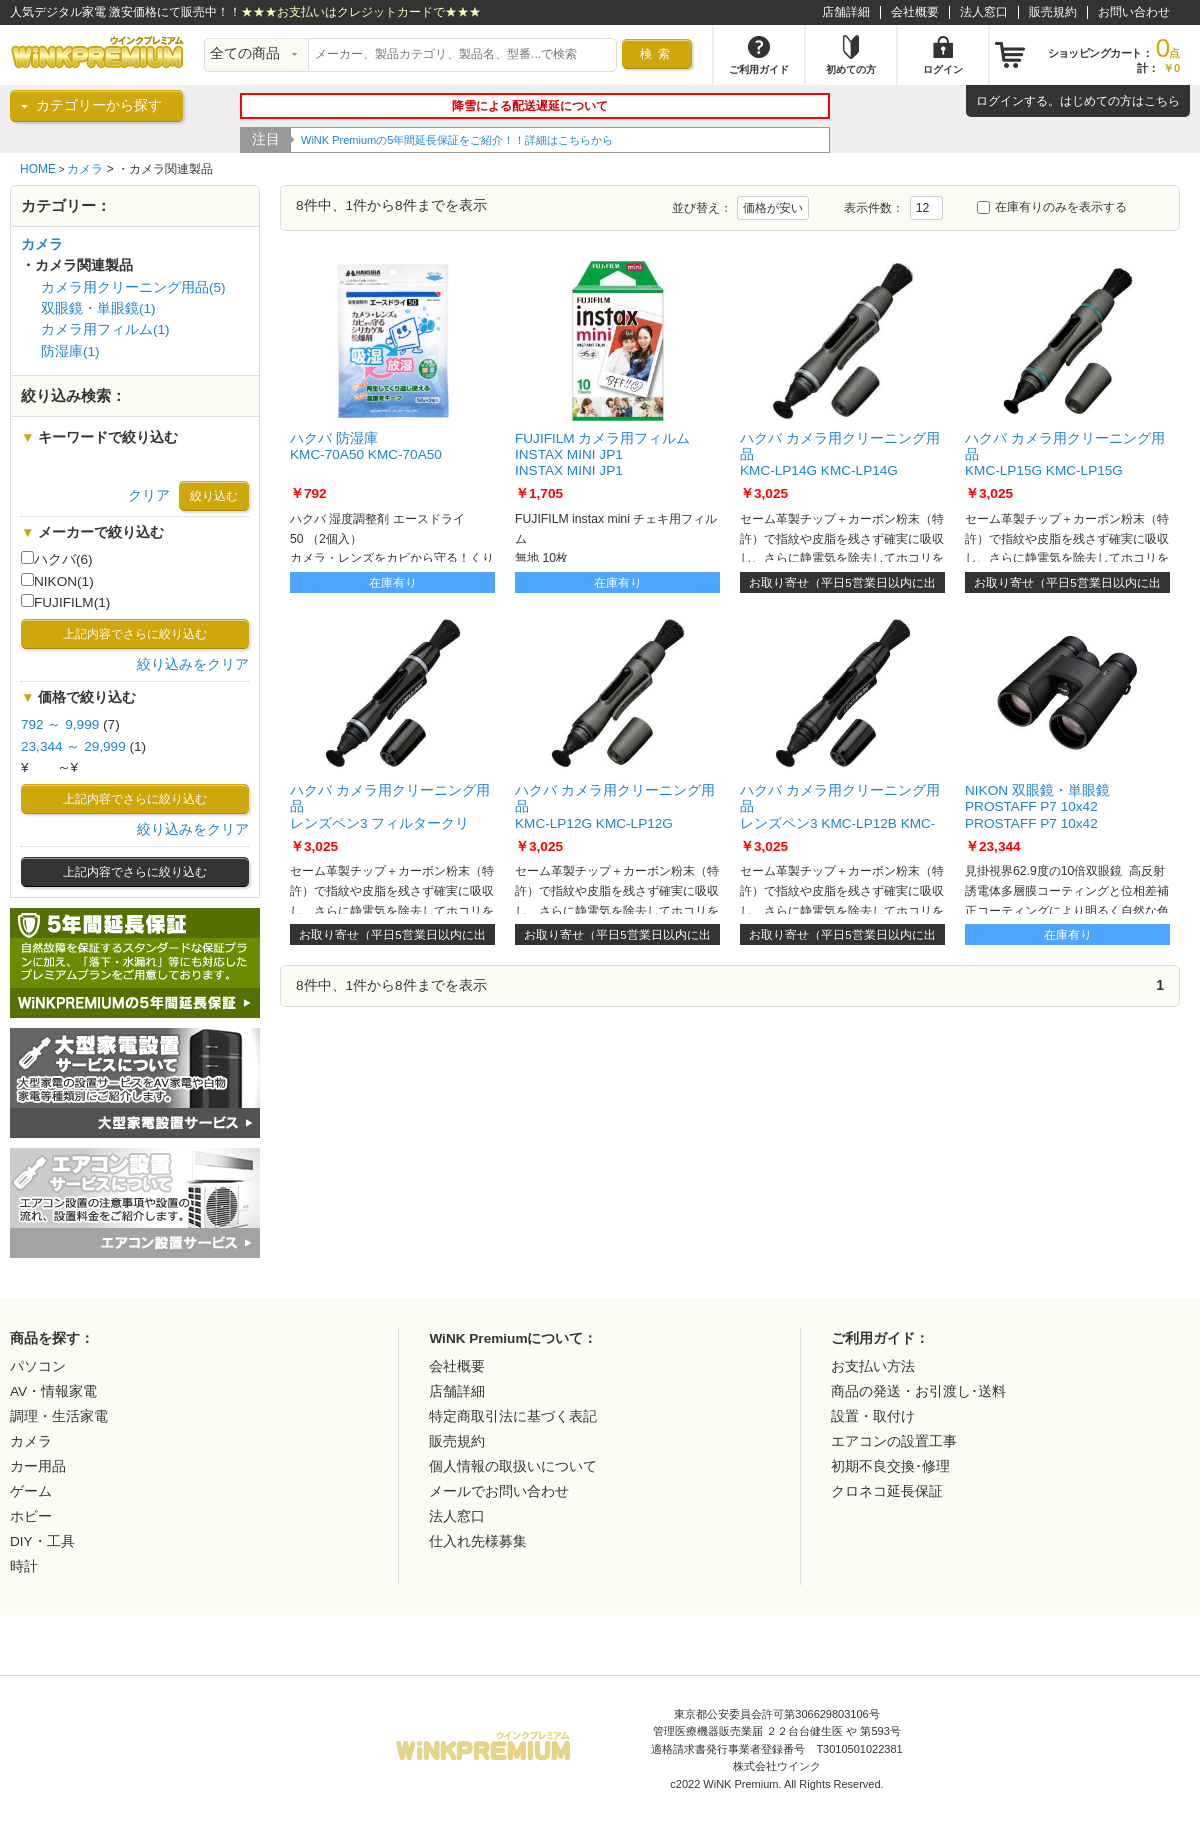 This screenshot has width=1200, height=1845. What do you see at coordinates (57, 559) in the screenshot?
I see `ハクバ(6)` at bounding box center [57, 559].